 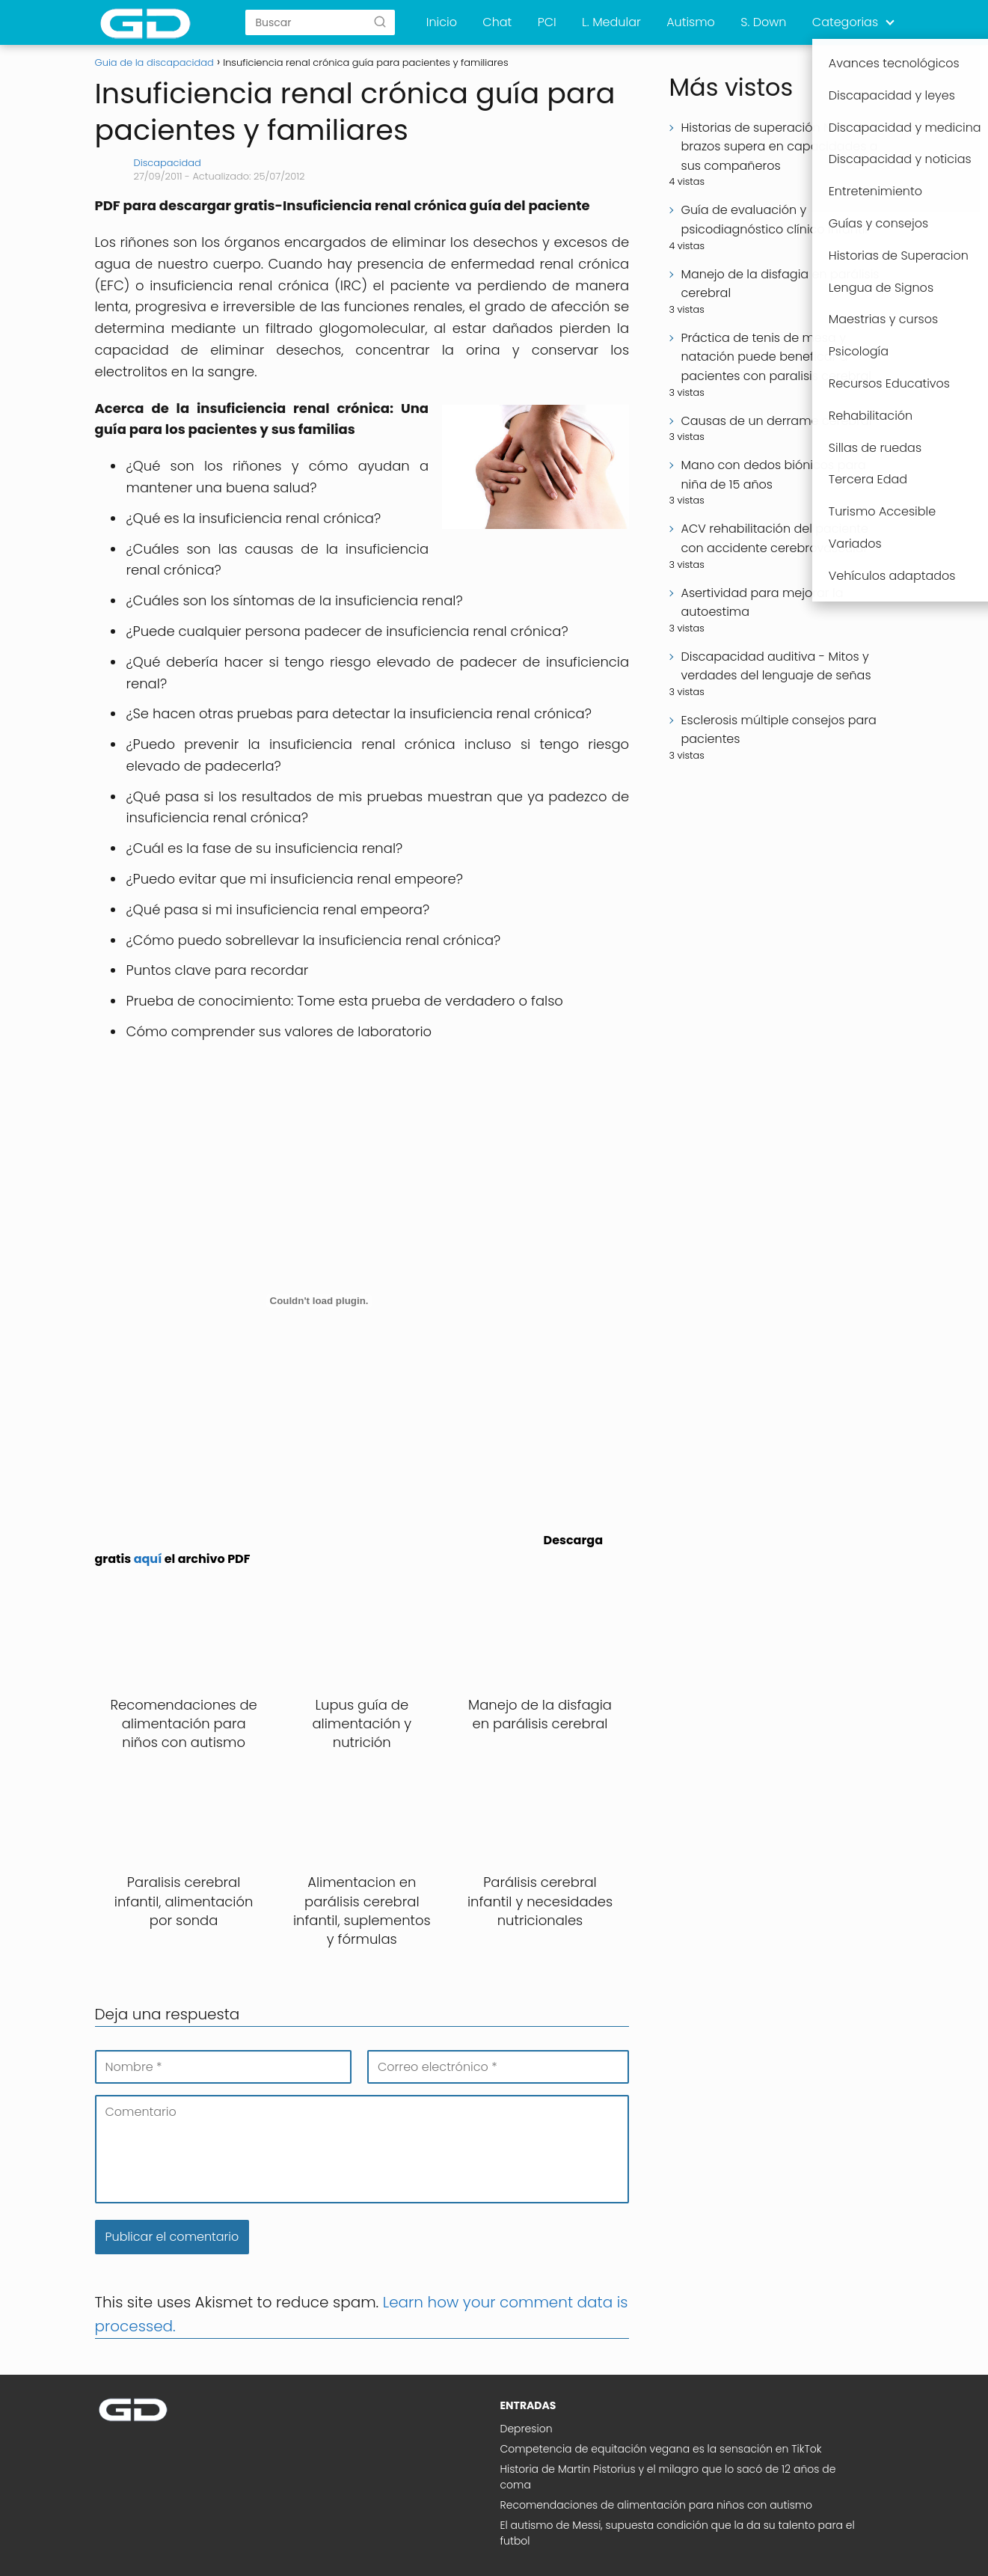 What do you see at coordinates (773, 474) in the screenshot?
I see `Mano con dedos biónicos para niña de 15 años` at bounding box center [773, 474].